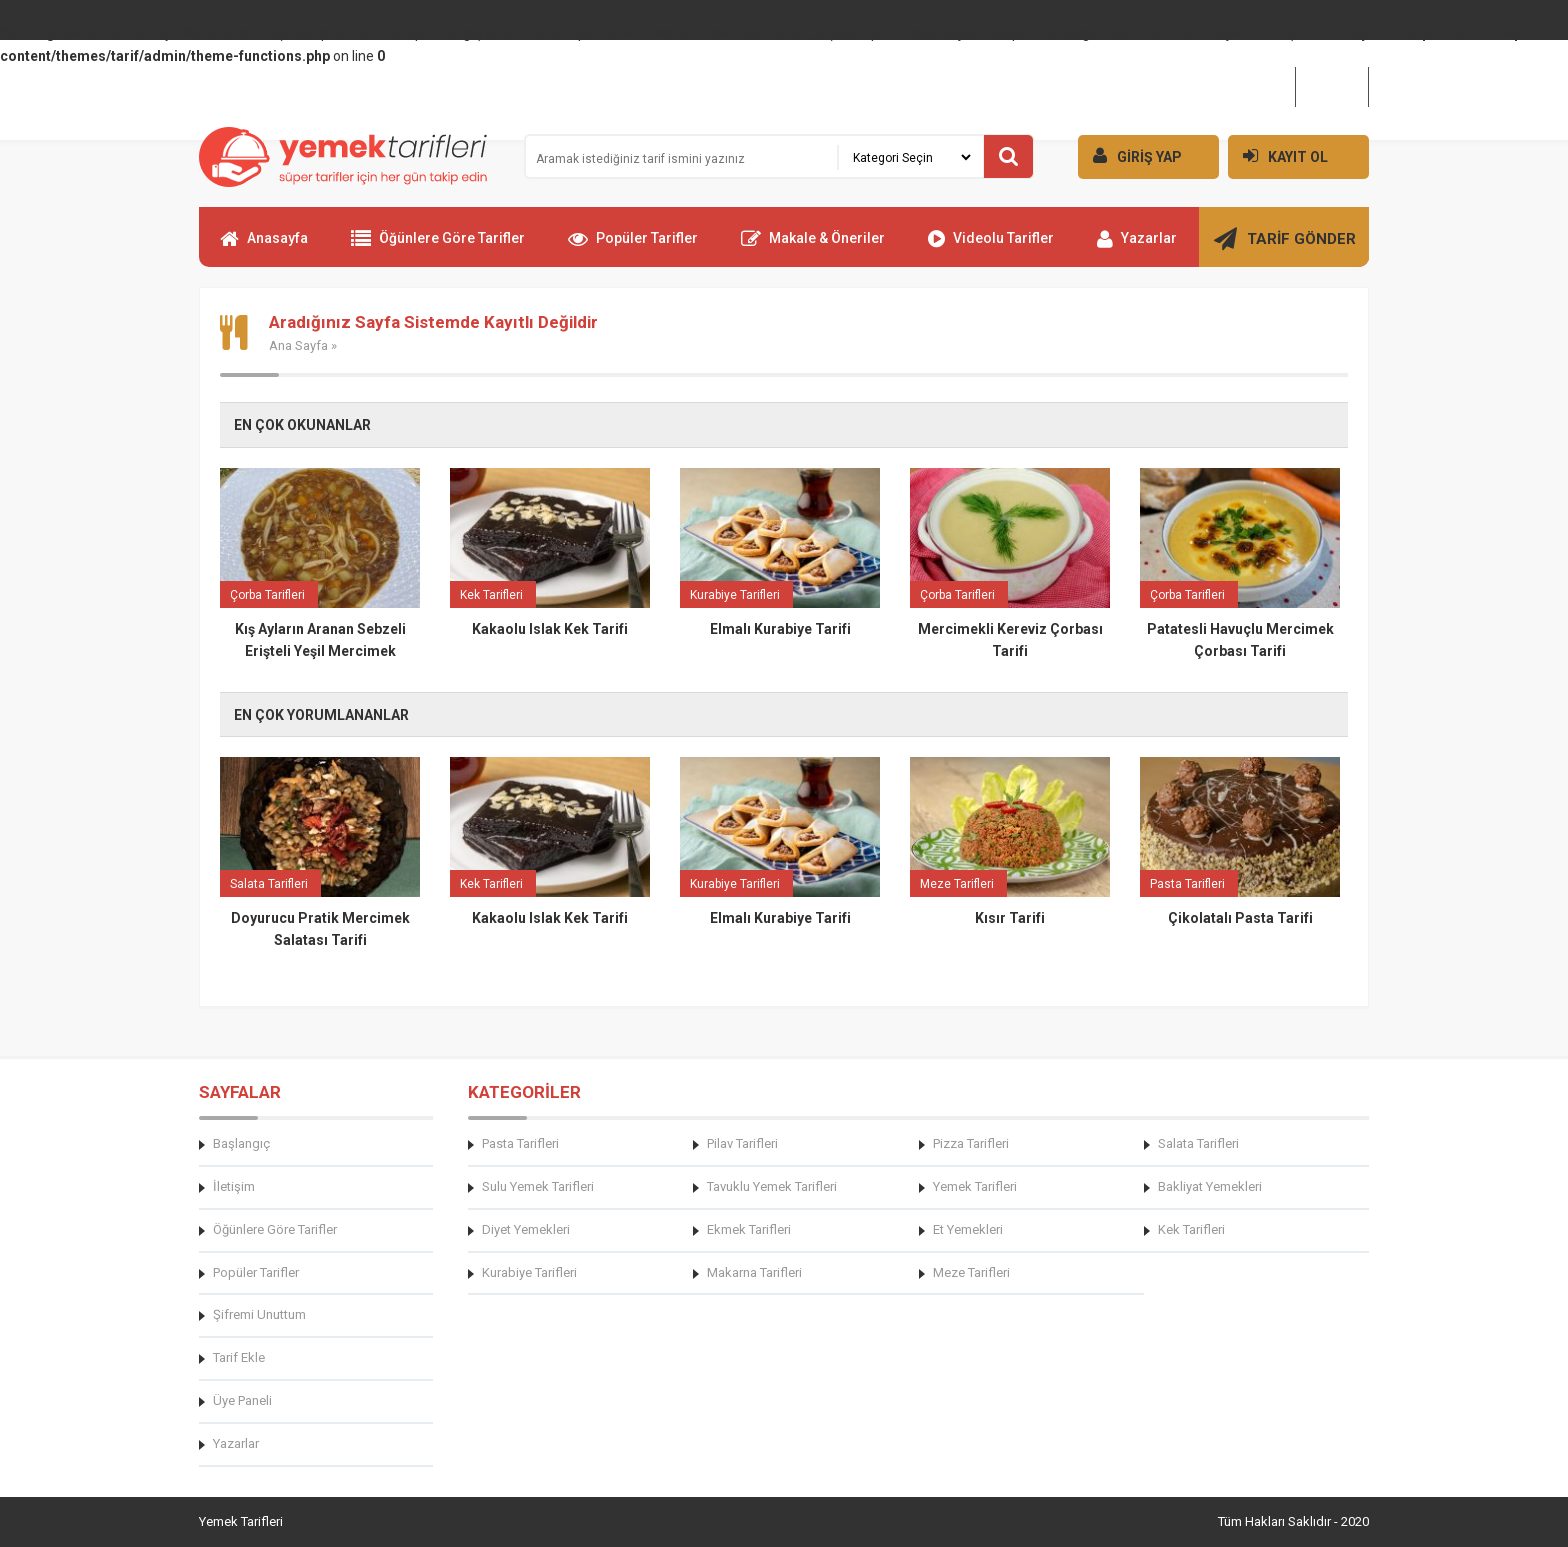 This screenshot has height=1547, width=1568. What do you see at coordinates (1191, 1229) in the screenshot?
I see `Kek Tarifleri` at bounding box center [1191, 1229].